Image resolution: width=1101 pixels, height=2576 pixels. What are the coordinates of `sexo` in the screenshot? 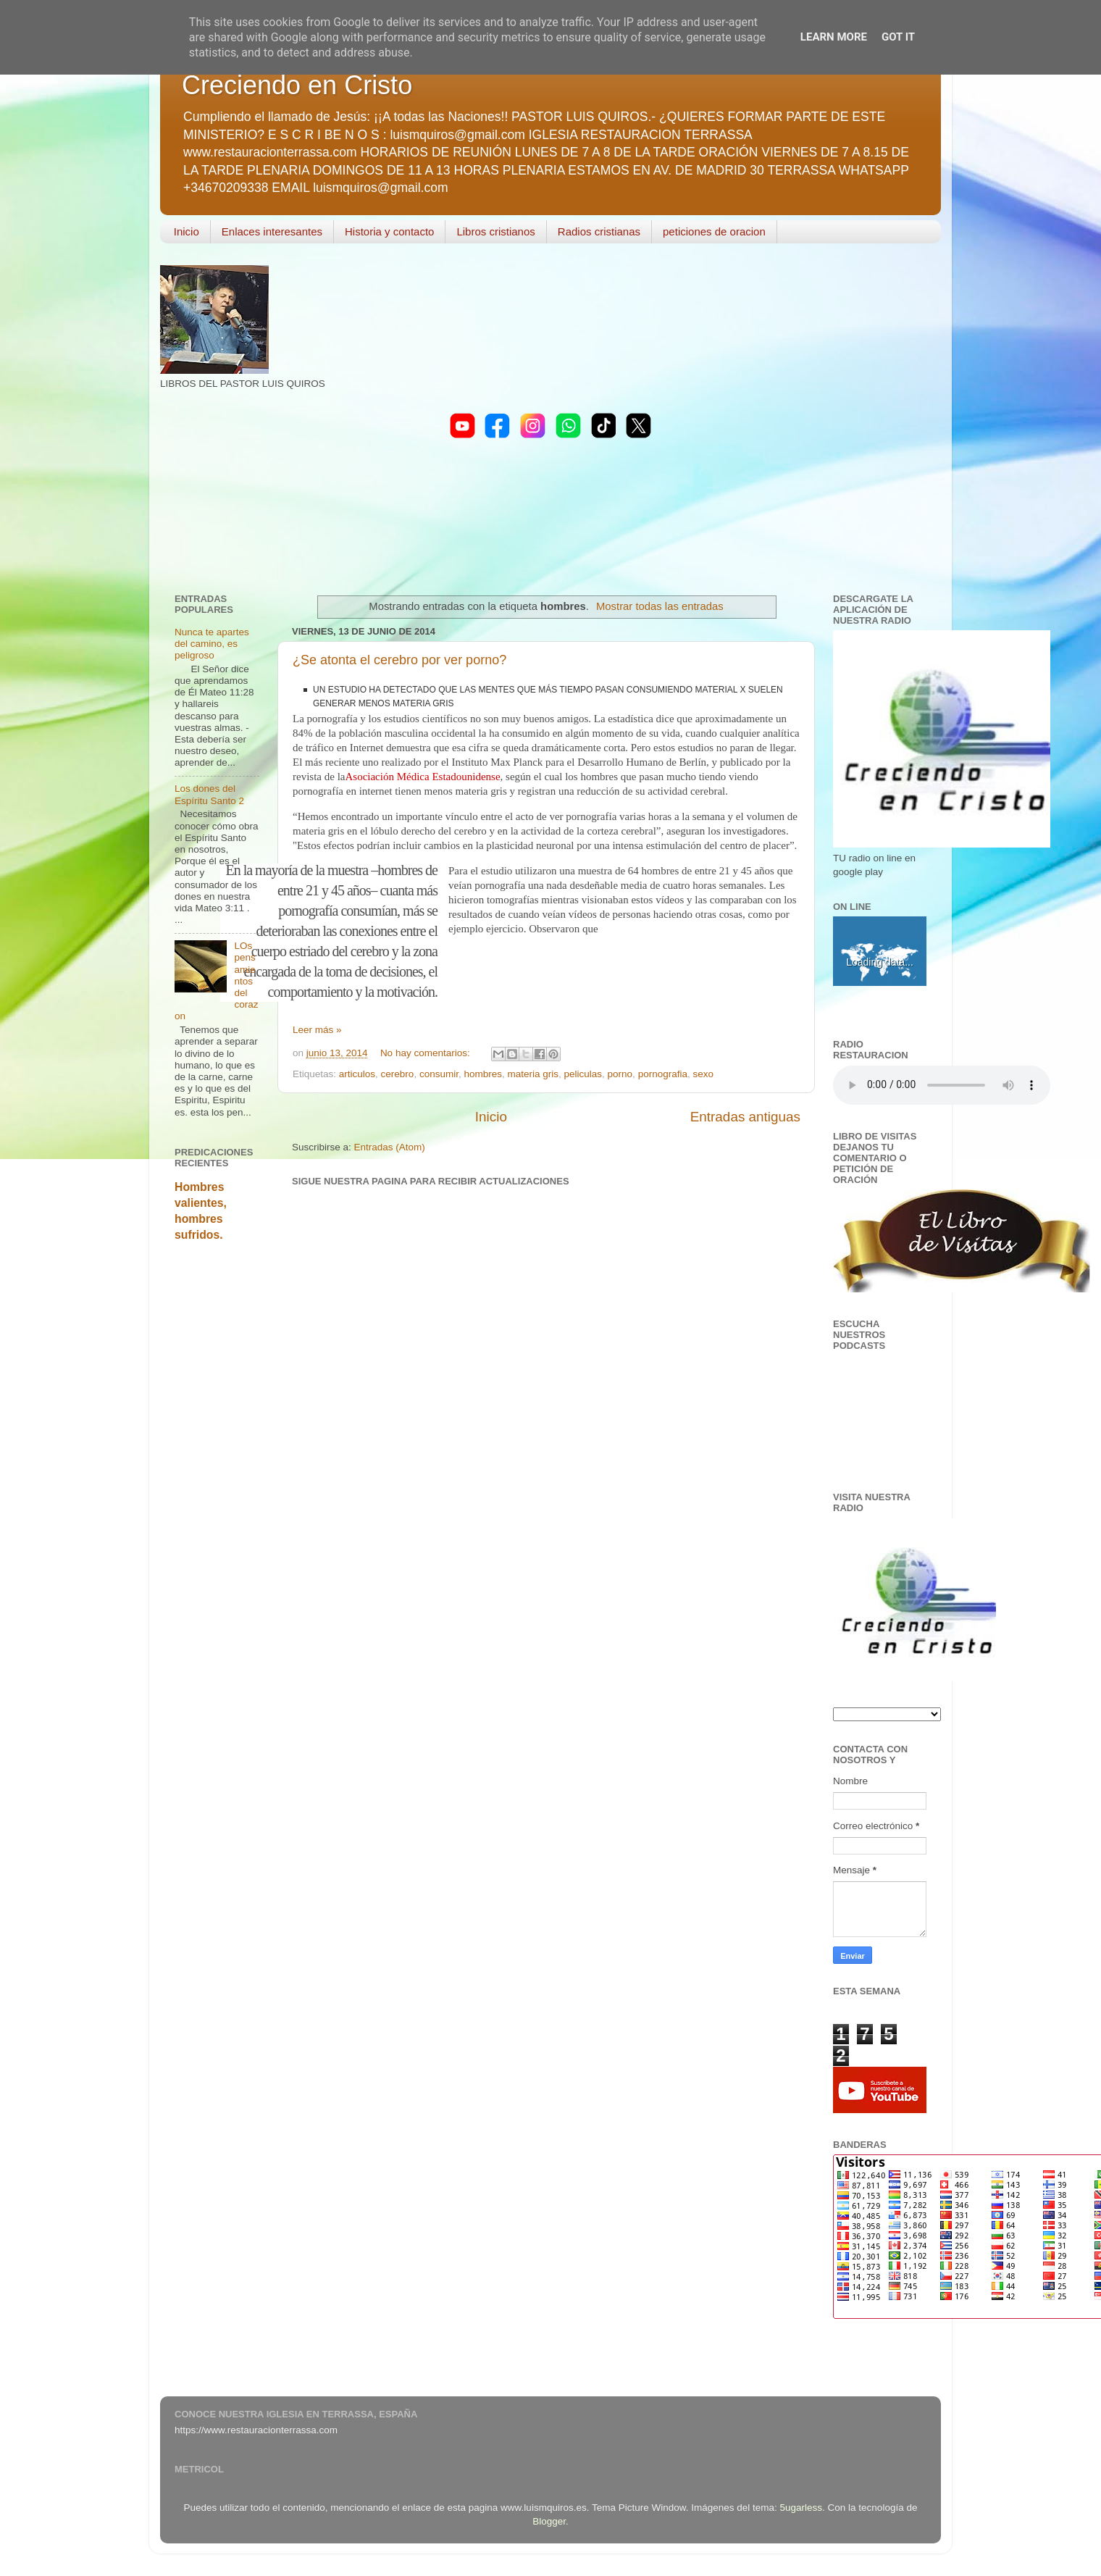 It's located at (702, 1074).